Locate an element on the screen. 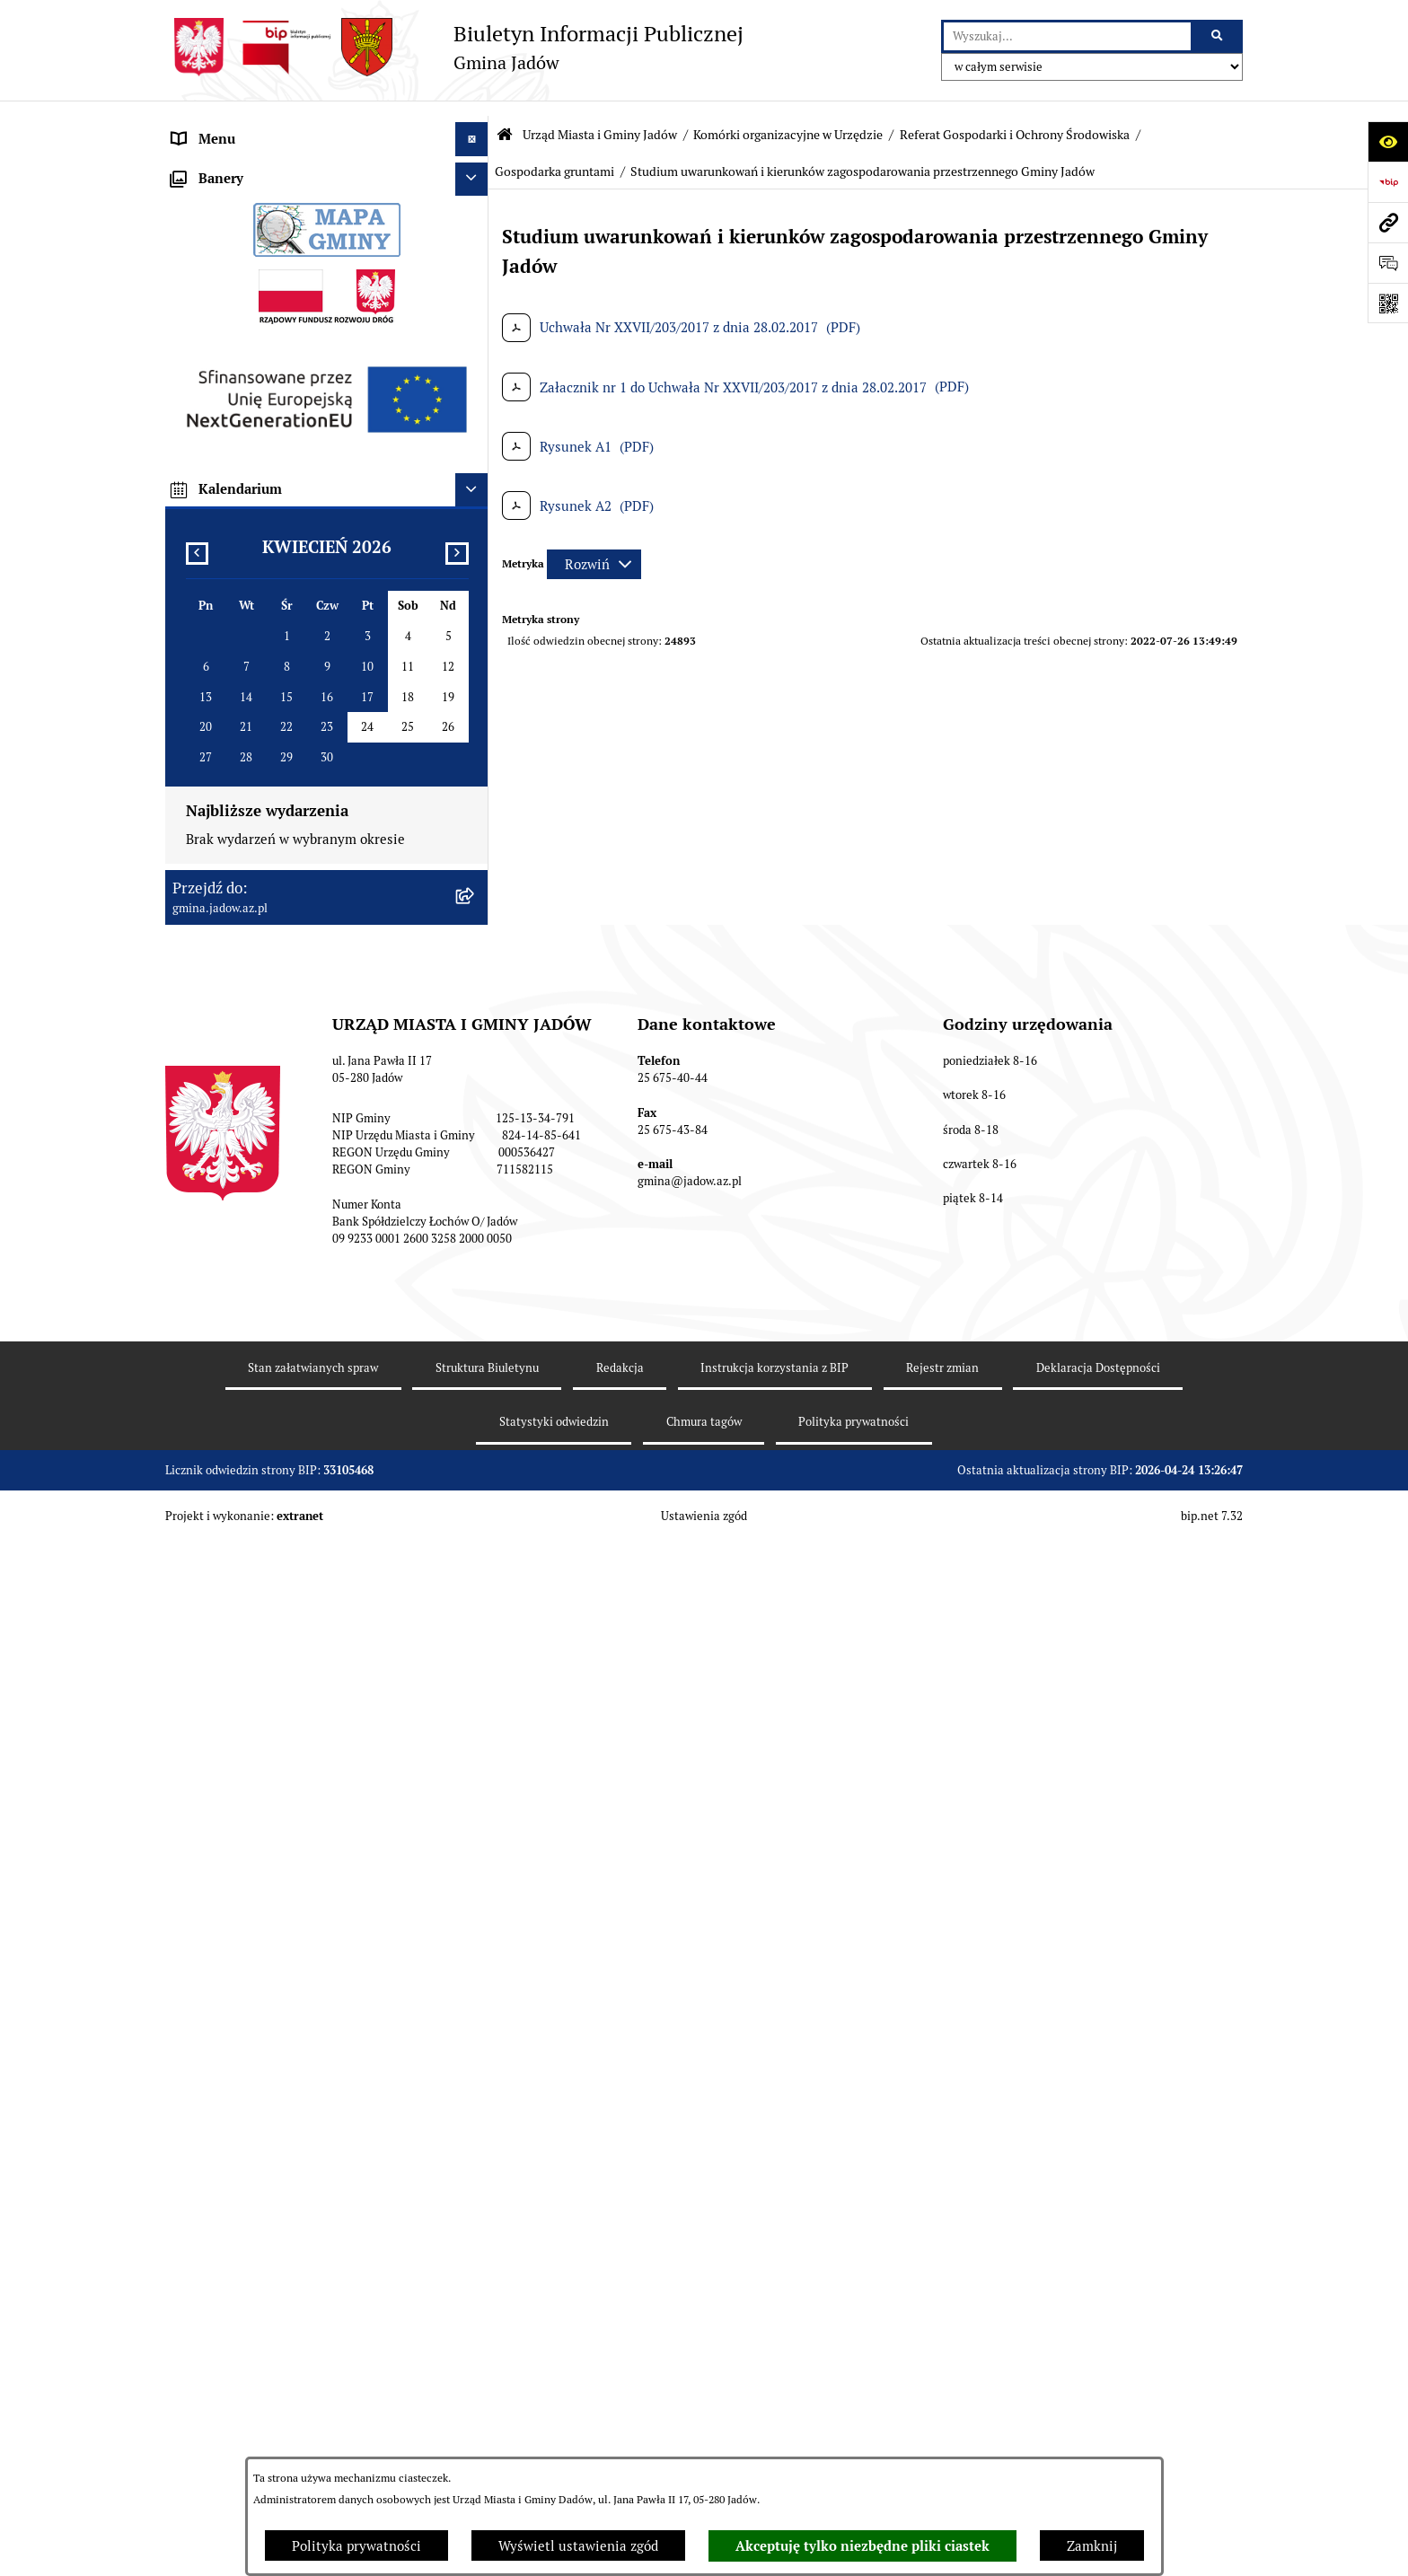 Image resolution: width=1408 pixels, height=2576 pixels. XXV Sesja Rady Miasta i Gminy Jadów (18.03.2026r. godz. 15:00) [menuitem] is located at coordinates (289, 1837).